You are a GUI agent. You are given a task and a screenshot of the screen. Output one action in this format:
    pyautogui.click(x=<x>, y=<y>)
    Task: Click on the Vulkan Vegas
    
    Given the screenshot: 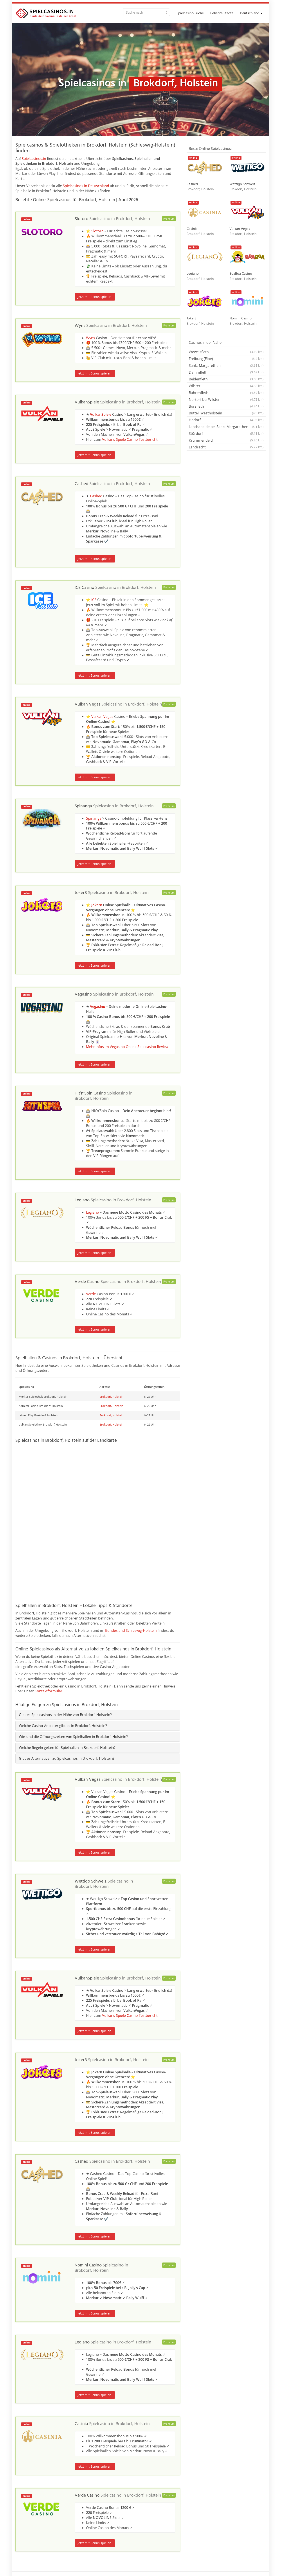 What is the action you would take?
    pyautogui.click(x=102, y=716)
    